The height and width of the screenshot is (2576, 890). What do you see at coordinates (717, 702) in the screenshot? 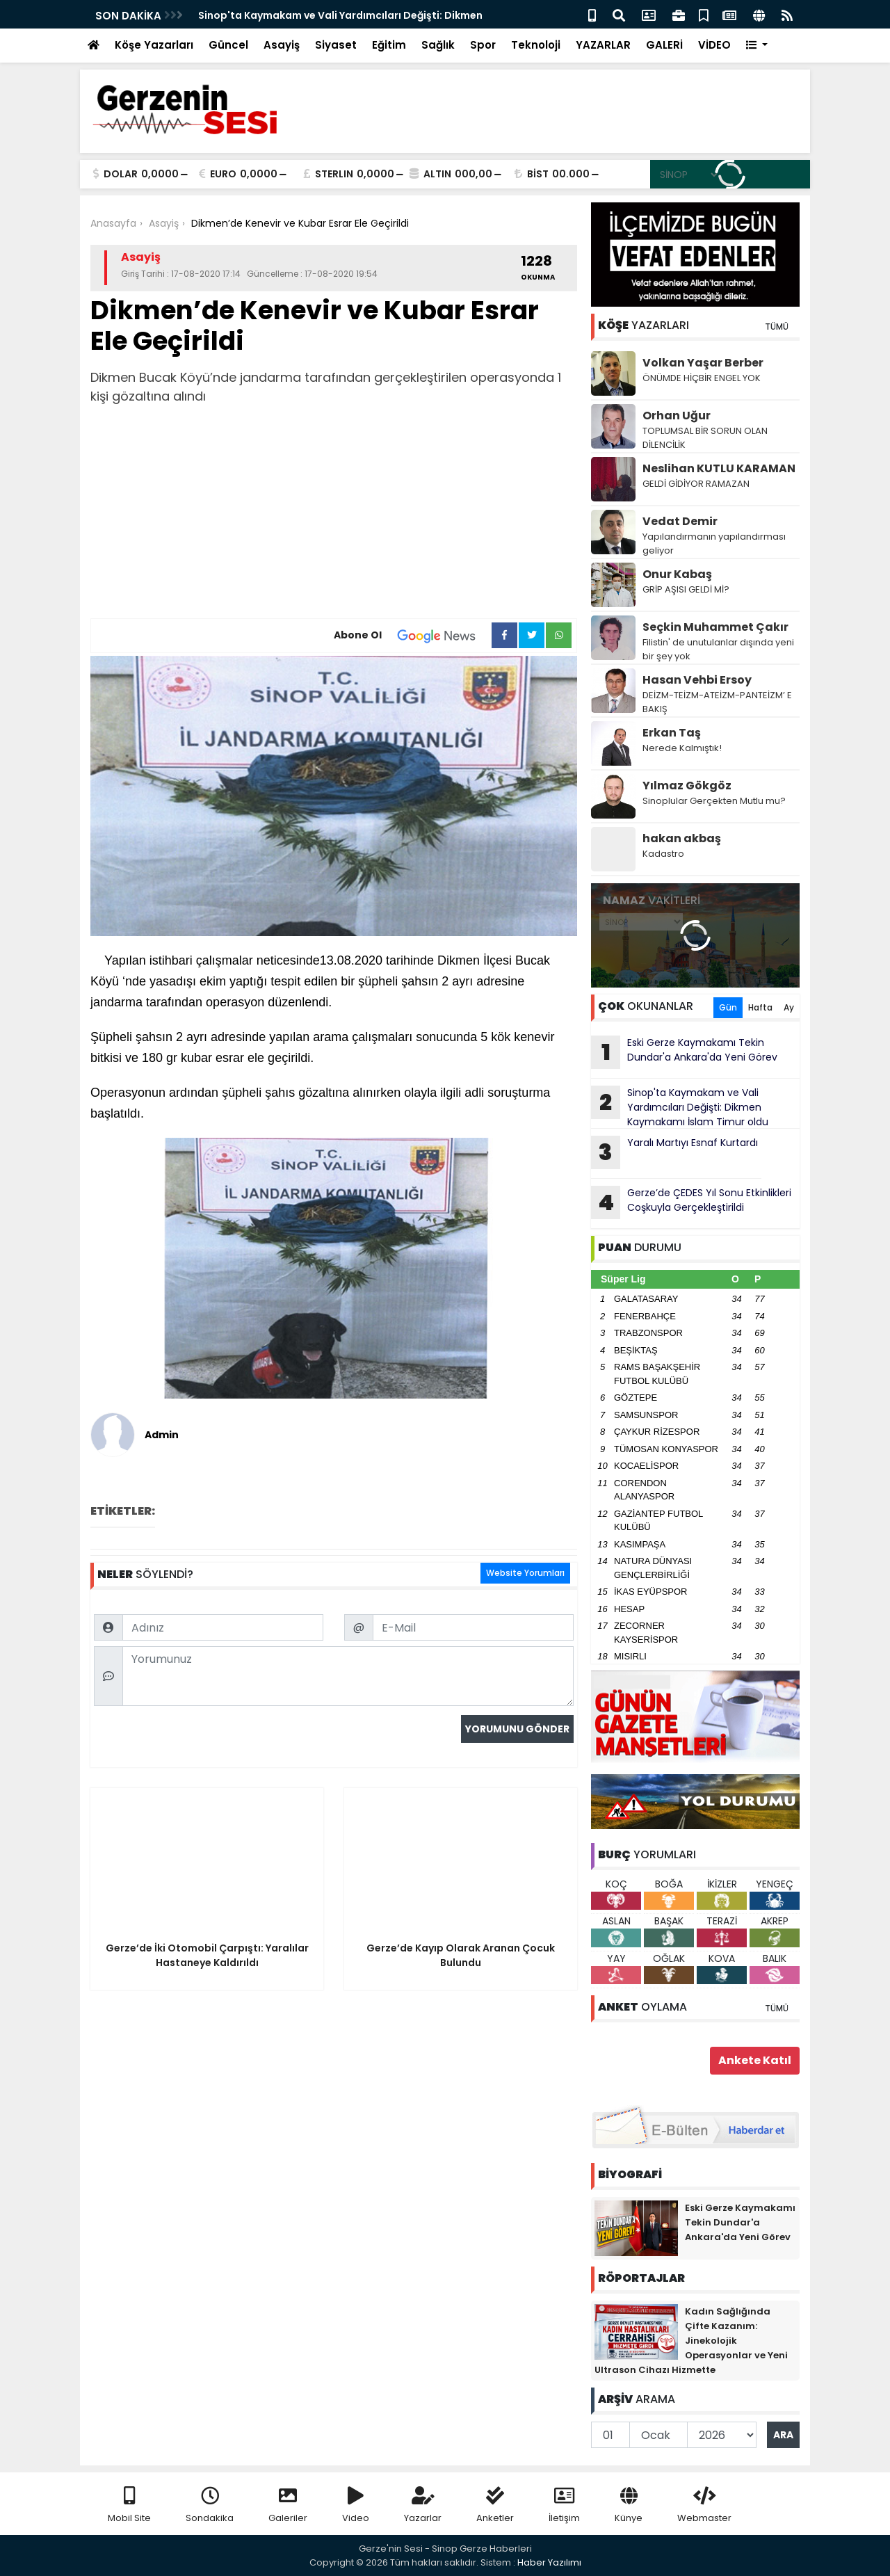
I see `DEİZM-TEİZM-ATEİZM-PANTEİZM’ E BAKIŞ` at bounding box center [717, 702].